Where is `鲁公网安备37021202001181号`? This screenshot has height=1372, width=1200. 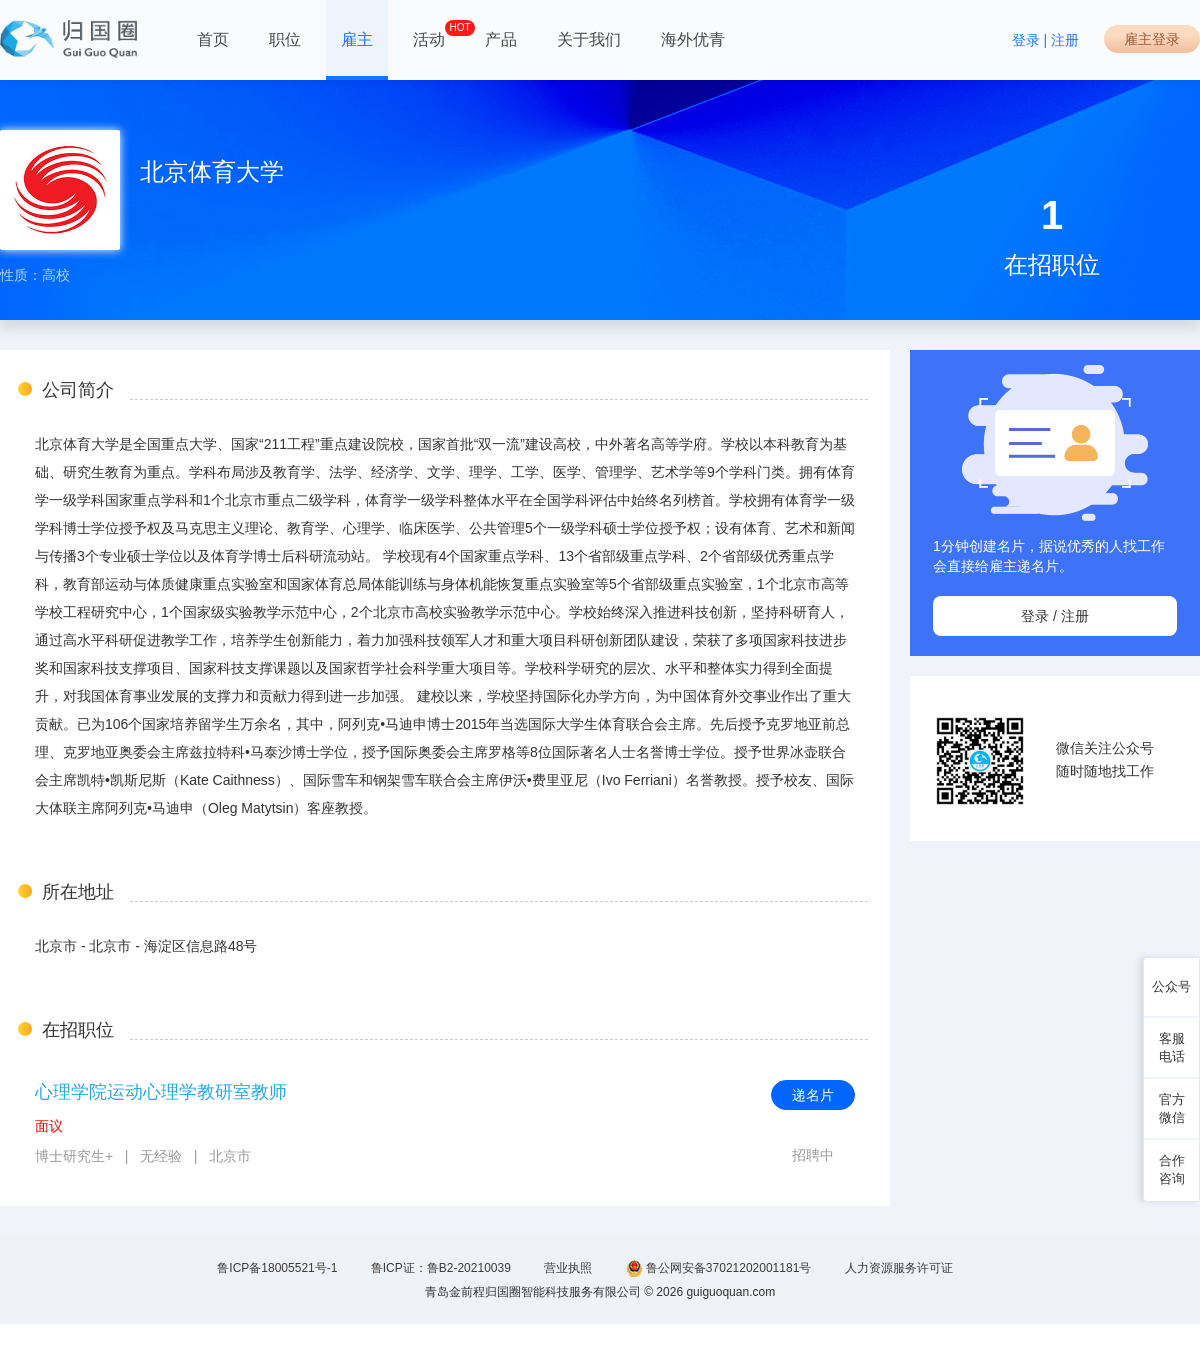
鲁公网安备37021202001181号 is located at coordinates (719, 1268).